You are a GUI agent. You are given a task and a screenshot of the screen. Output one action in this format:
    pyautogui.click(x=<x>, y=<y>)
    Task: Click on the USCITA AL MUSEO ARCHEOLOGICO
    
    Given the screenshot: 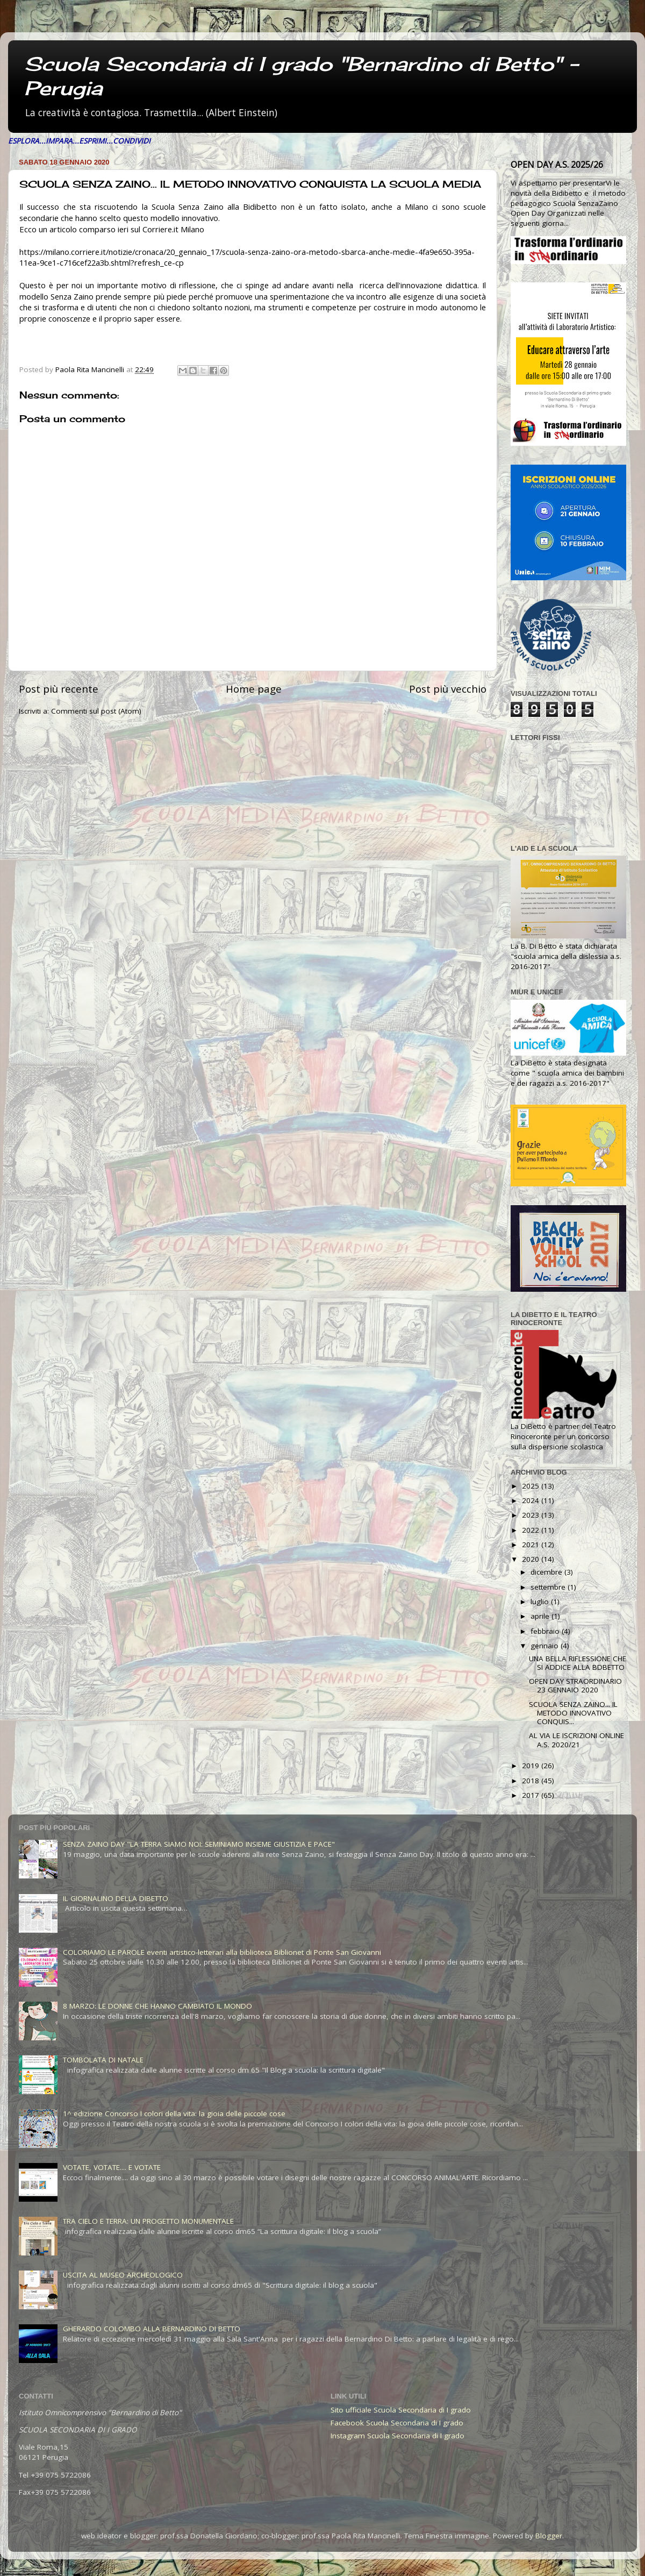 What is the action you would take?
    pyautogui.click(x=123, y=2275)
    